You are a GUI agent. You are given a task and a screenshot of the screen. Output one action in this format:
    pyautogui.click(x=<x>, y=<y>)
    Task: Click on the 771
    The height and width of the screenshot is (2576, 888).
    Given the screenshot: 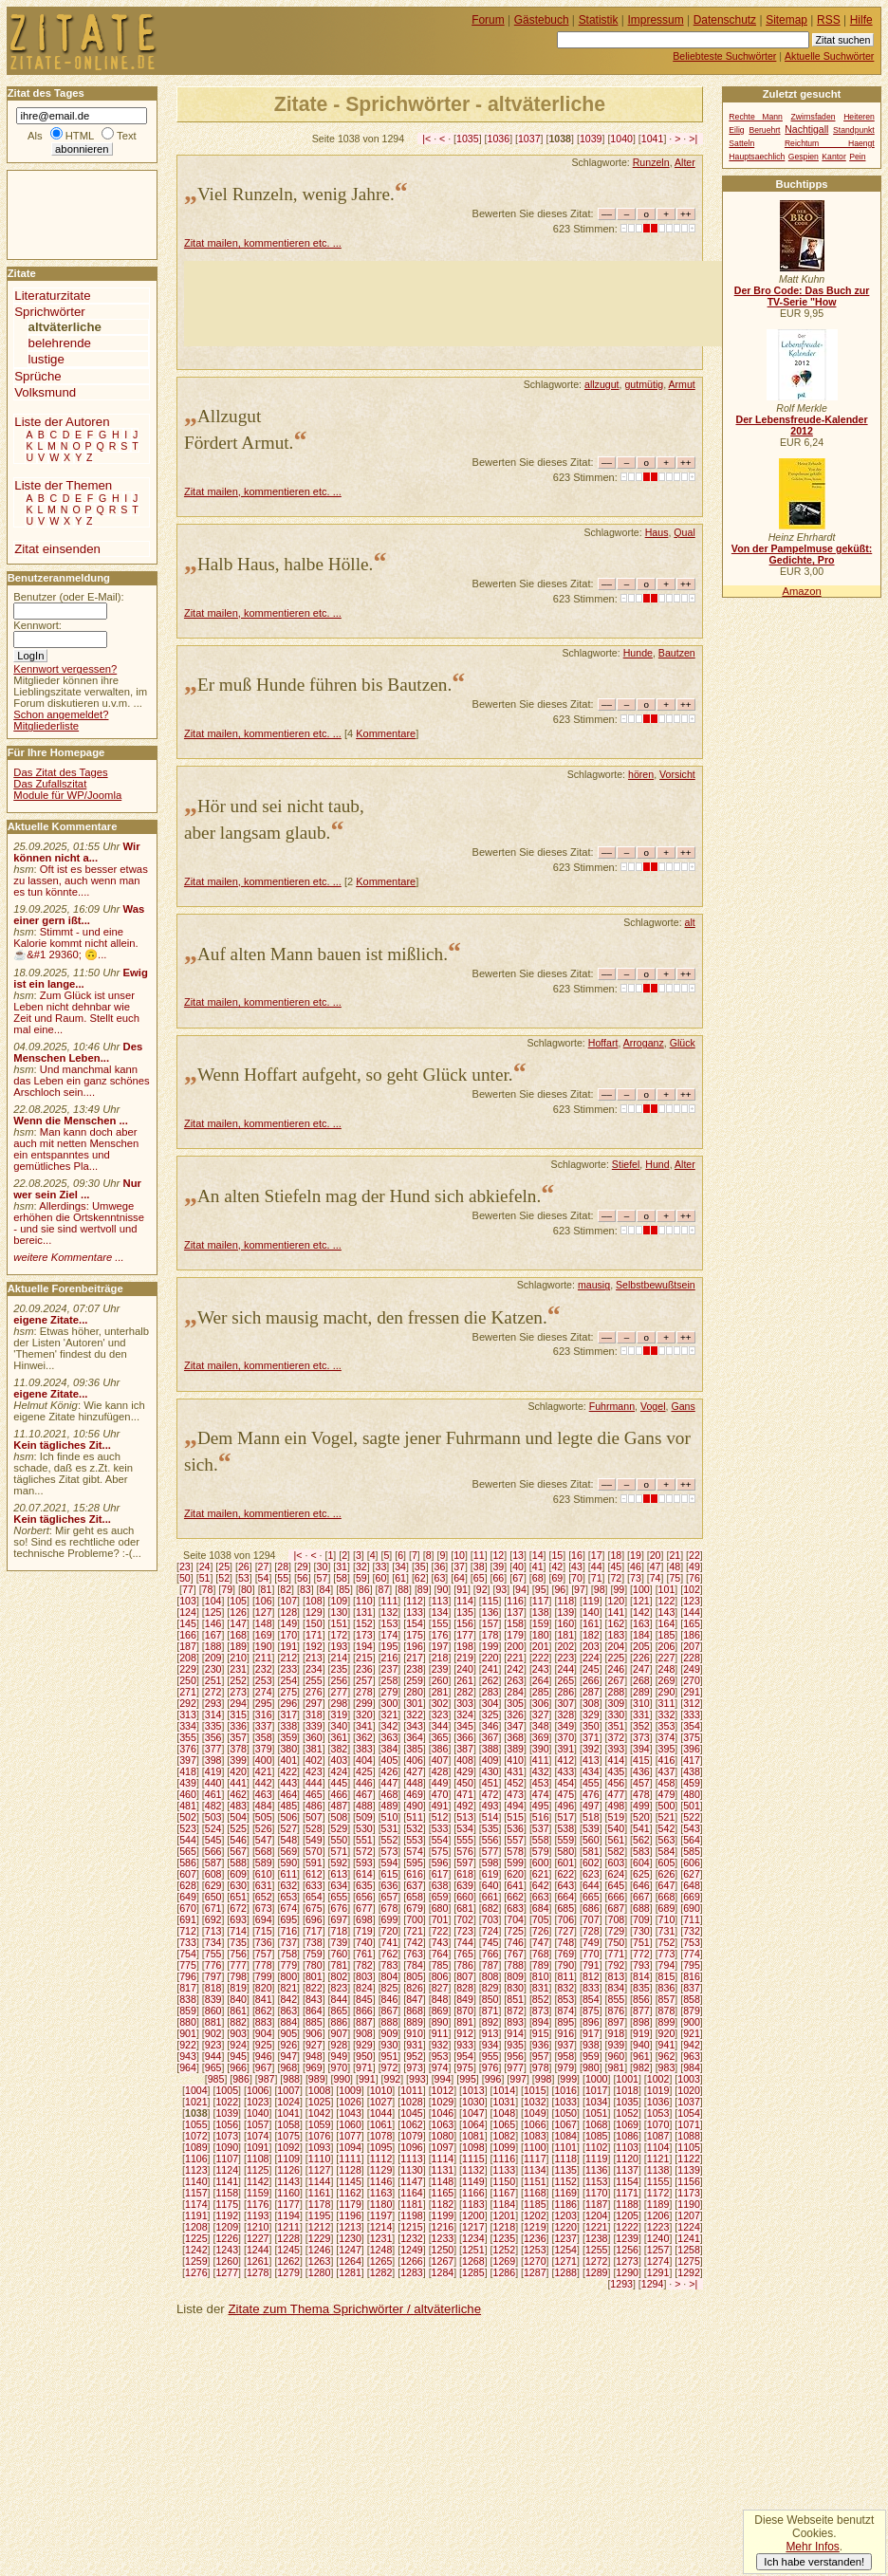 What is the action you would take?
    pyautogui.click(x=616, y=1953)
    